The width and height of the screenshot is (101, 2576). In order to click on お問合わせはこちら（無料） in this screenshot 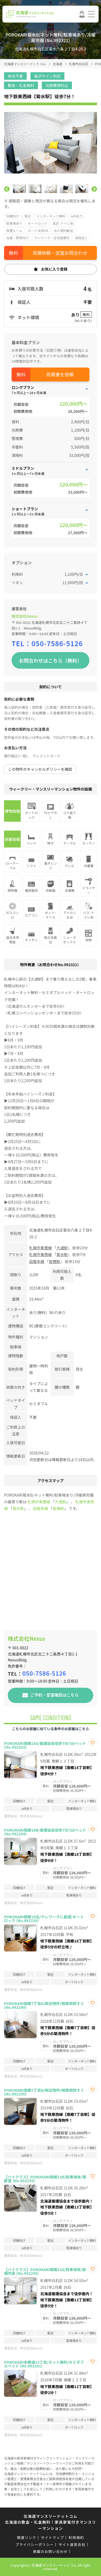, I will do `click(50, 660)`.